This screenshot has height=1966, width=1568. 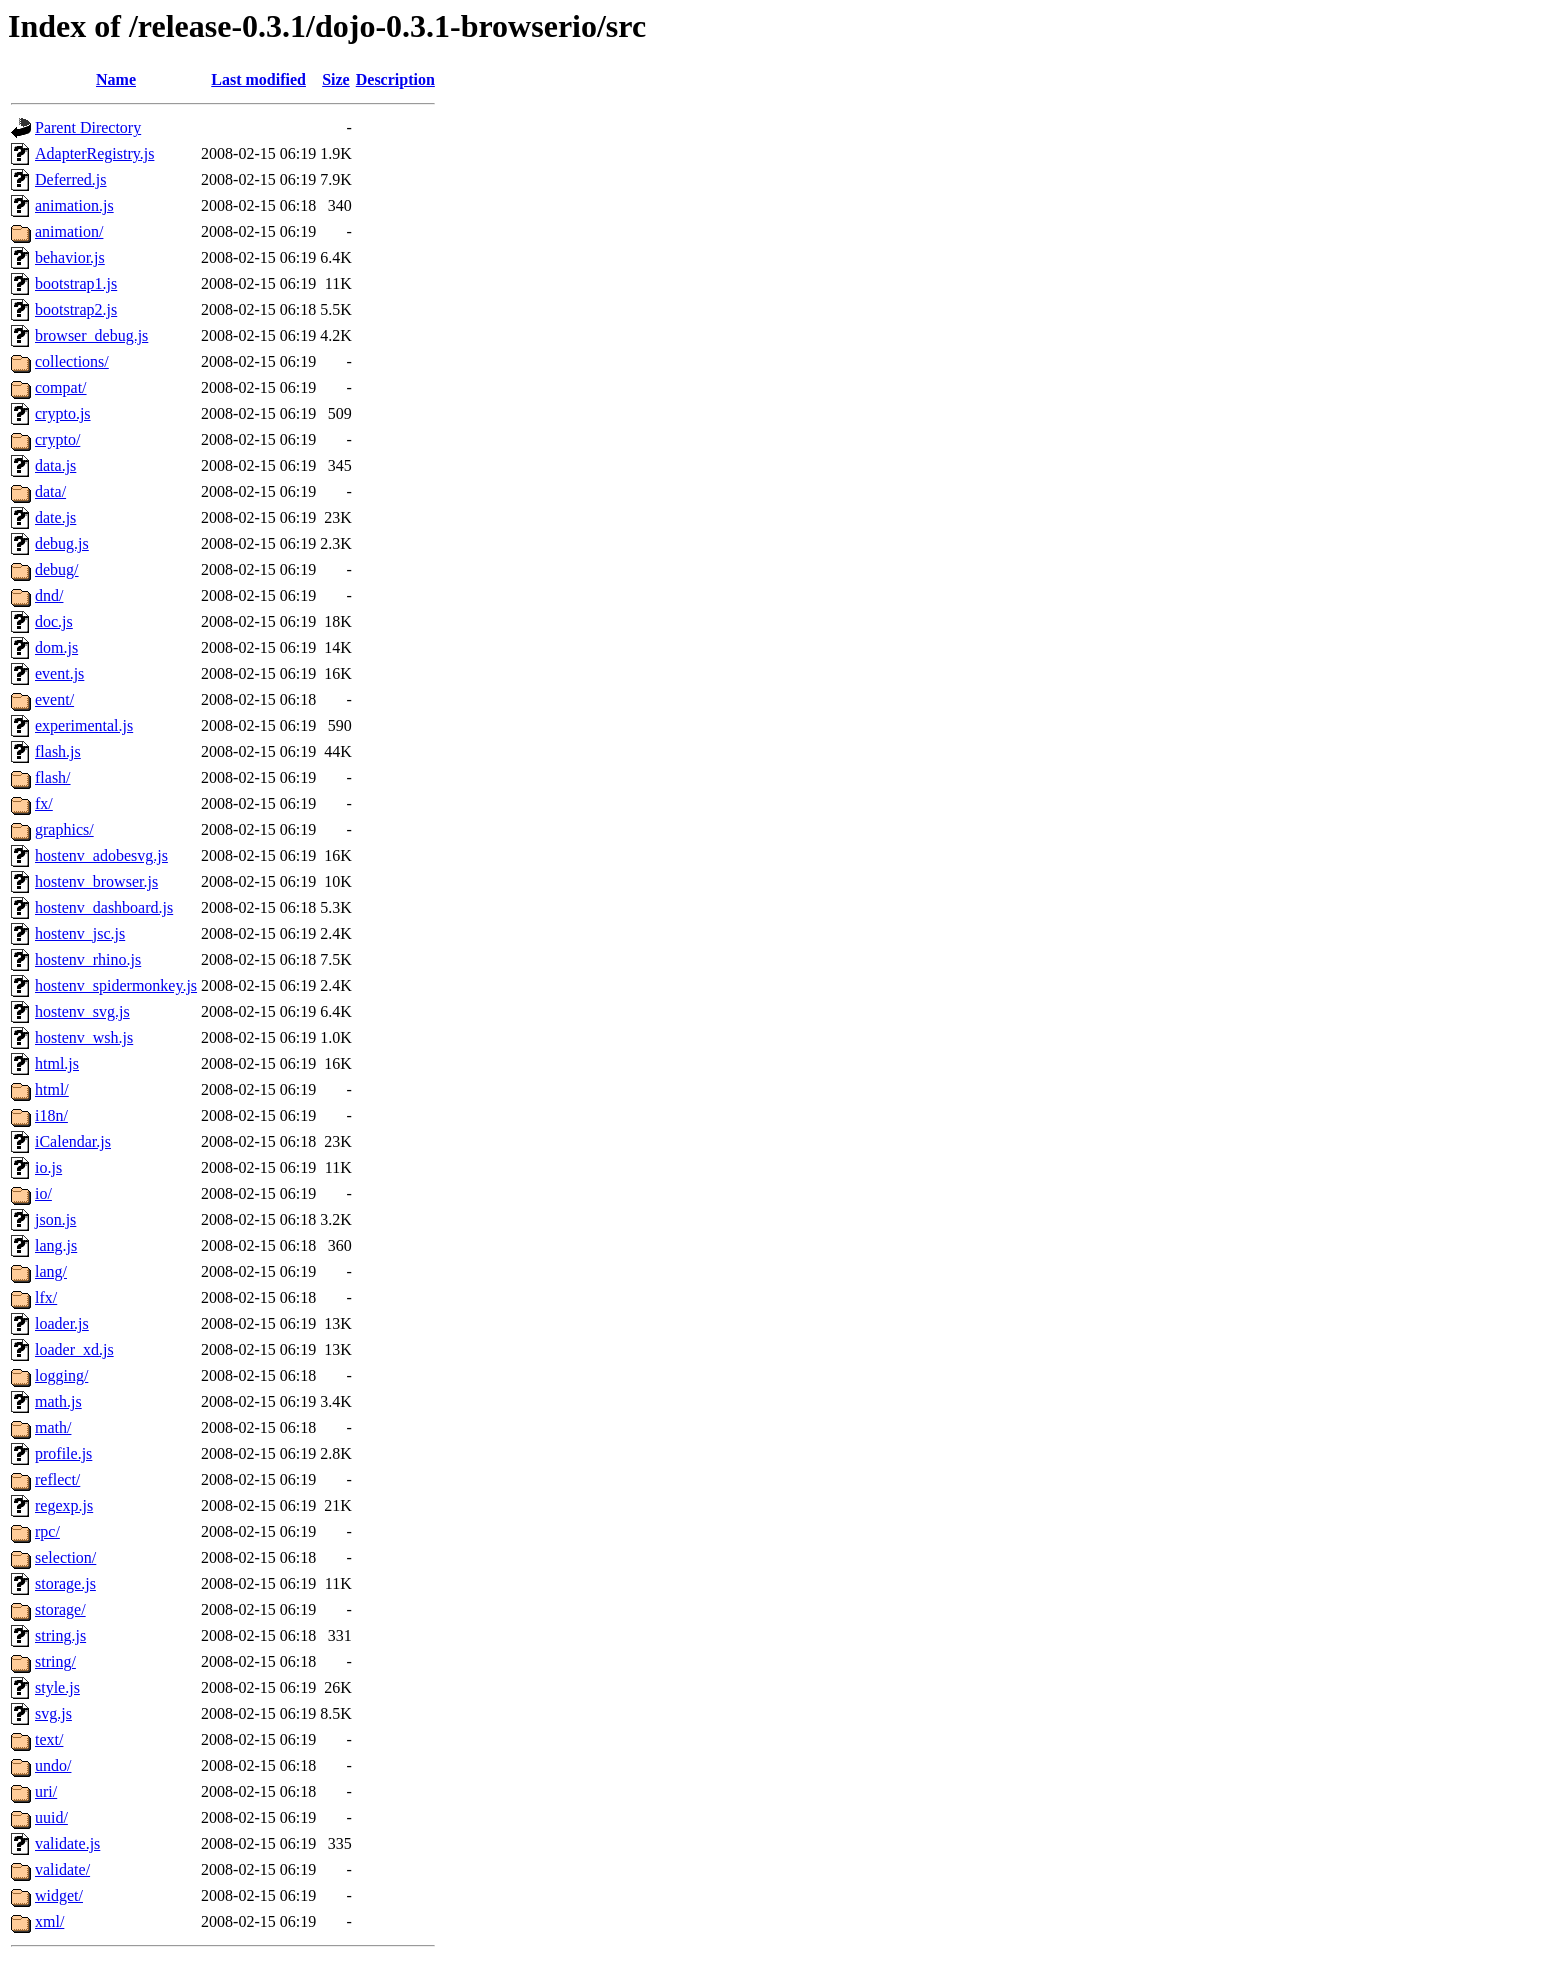 I want to click on browser_debug.js, so click(x=91, y=335).